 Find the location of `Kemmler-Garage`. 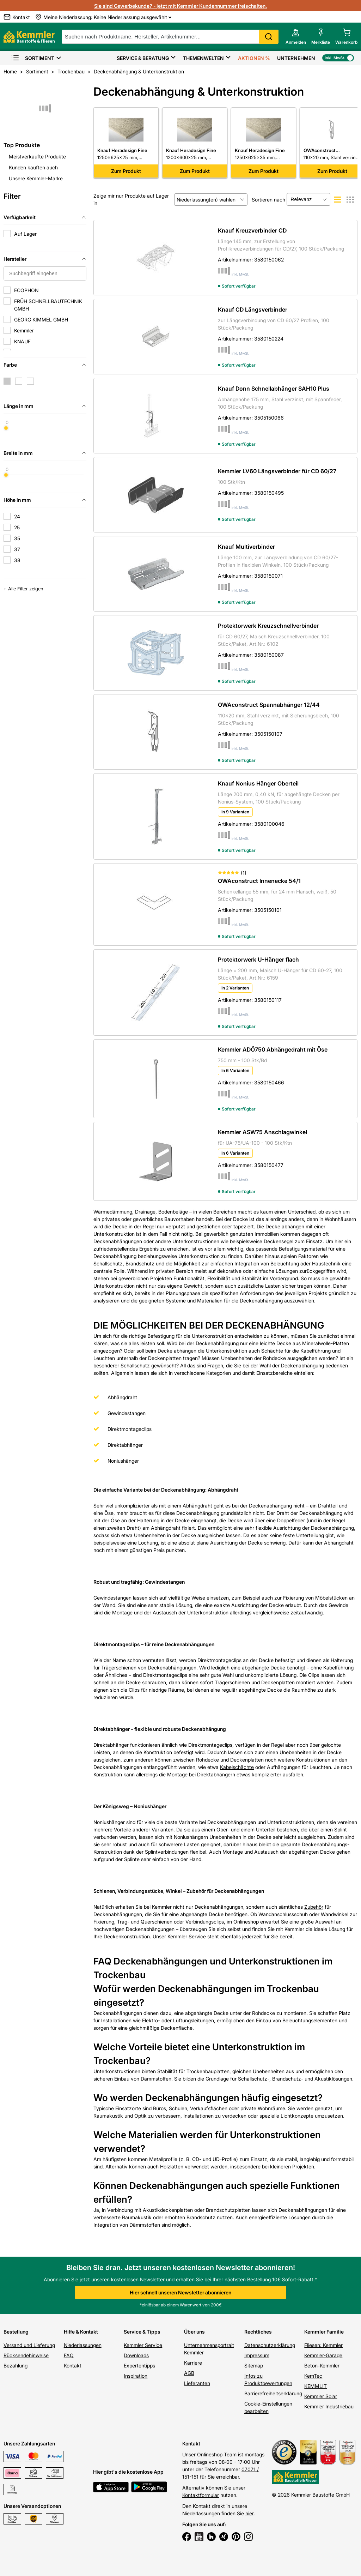

Kemmler-Garage is located at coordinates (323, 2355).